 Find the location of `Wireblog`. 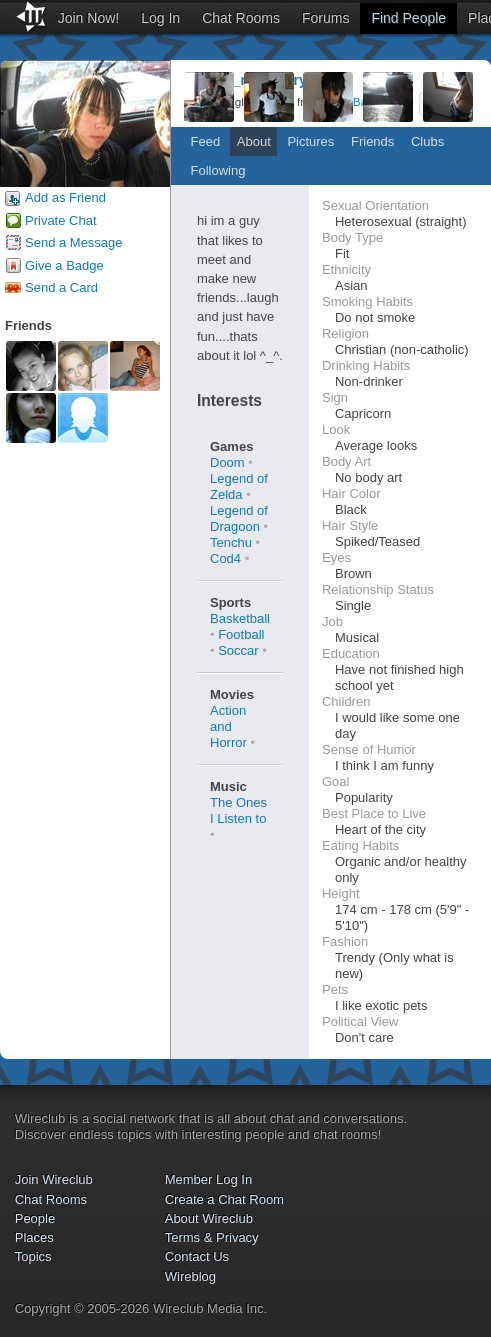

Wireblog is located at coordinates (190, 1276).